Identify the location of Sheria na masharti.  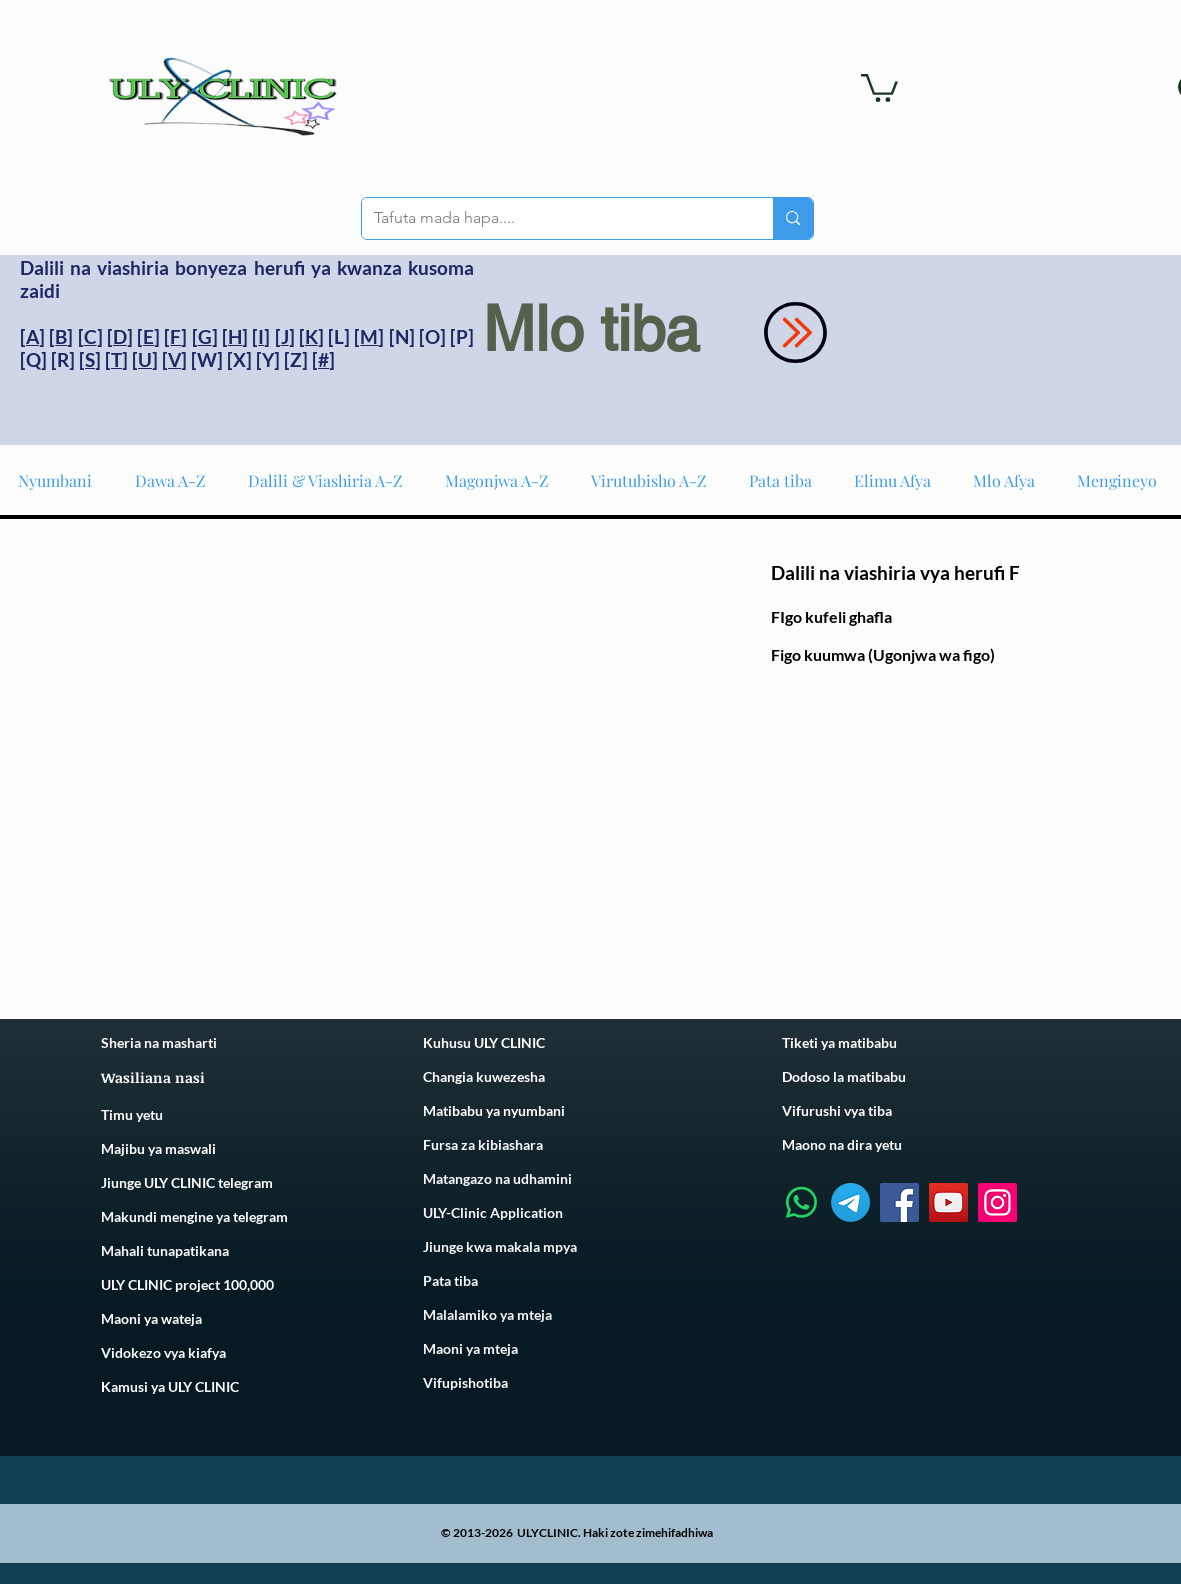
(159, 1042).